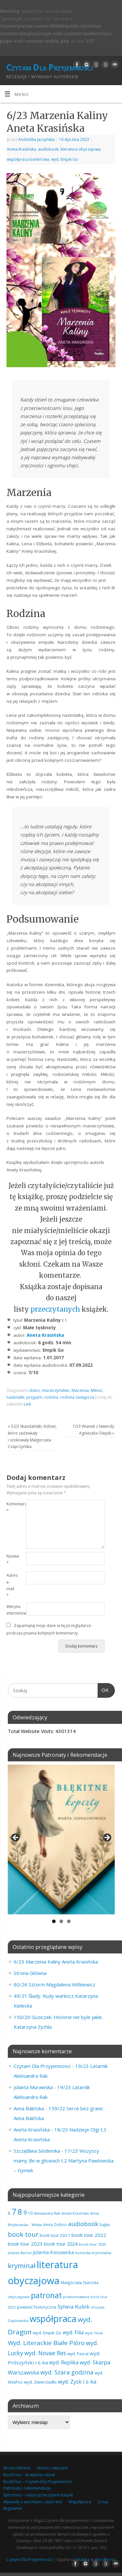  What do you see at coordinates (107, 1838) in the screenshot?
I see `Next [button]` at bounding box center [107, 1838].